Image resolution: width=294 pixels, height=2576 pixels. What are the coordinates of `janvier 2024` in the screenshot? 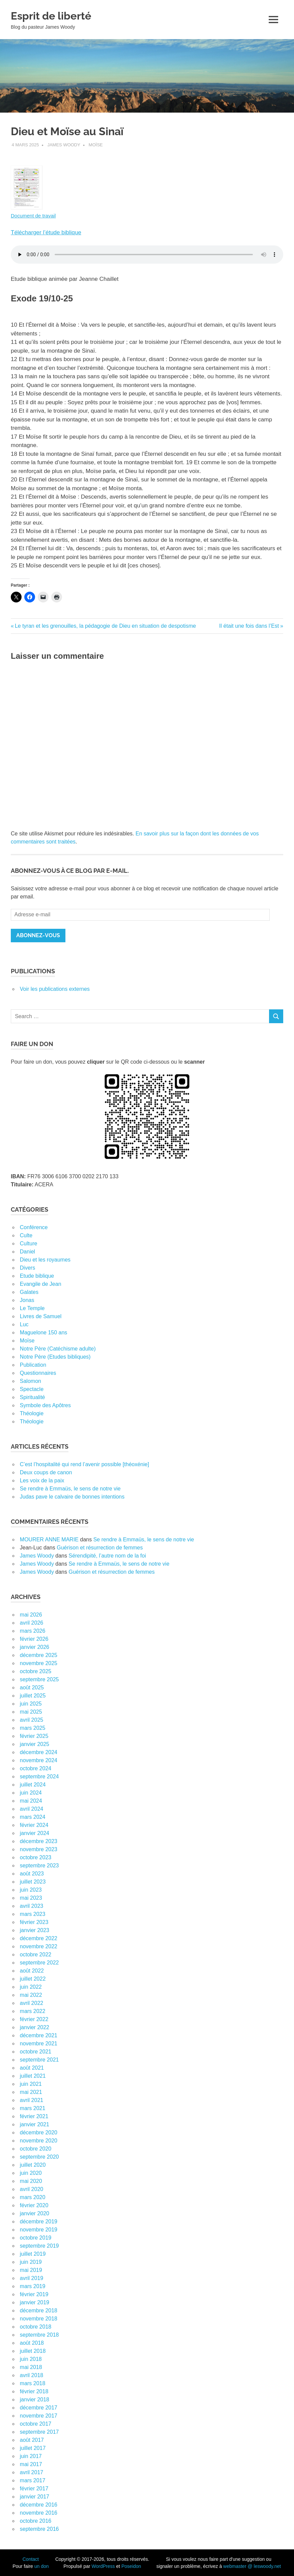 It's located at (34, 1833).